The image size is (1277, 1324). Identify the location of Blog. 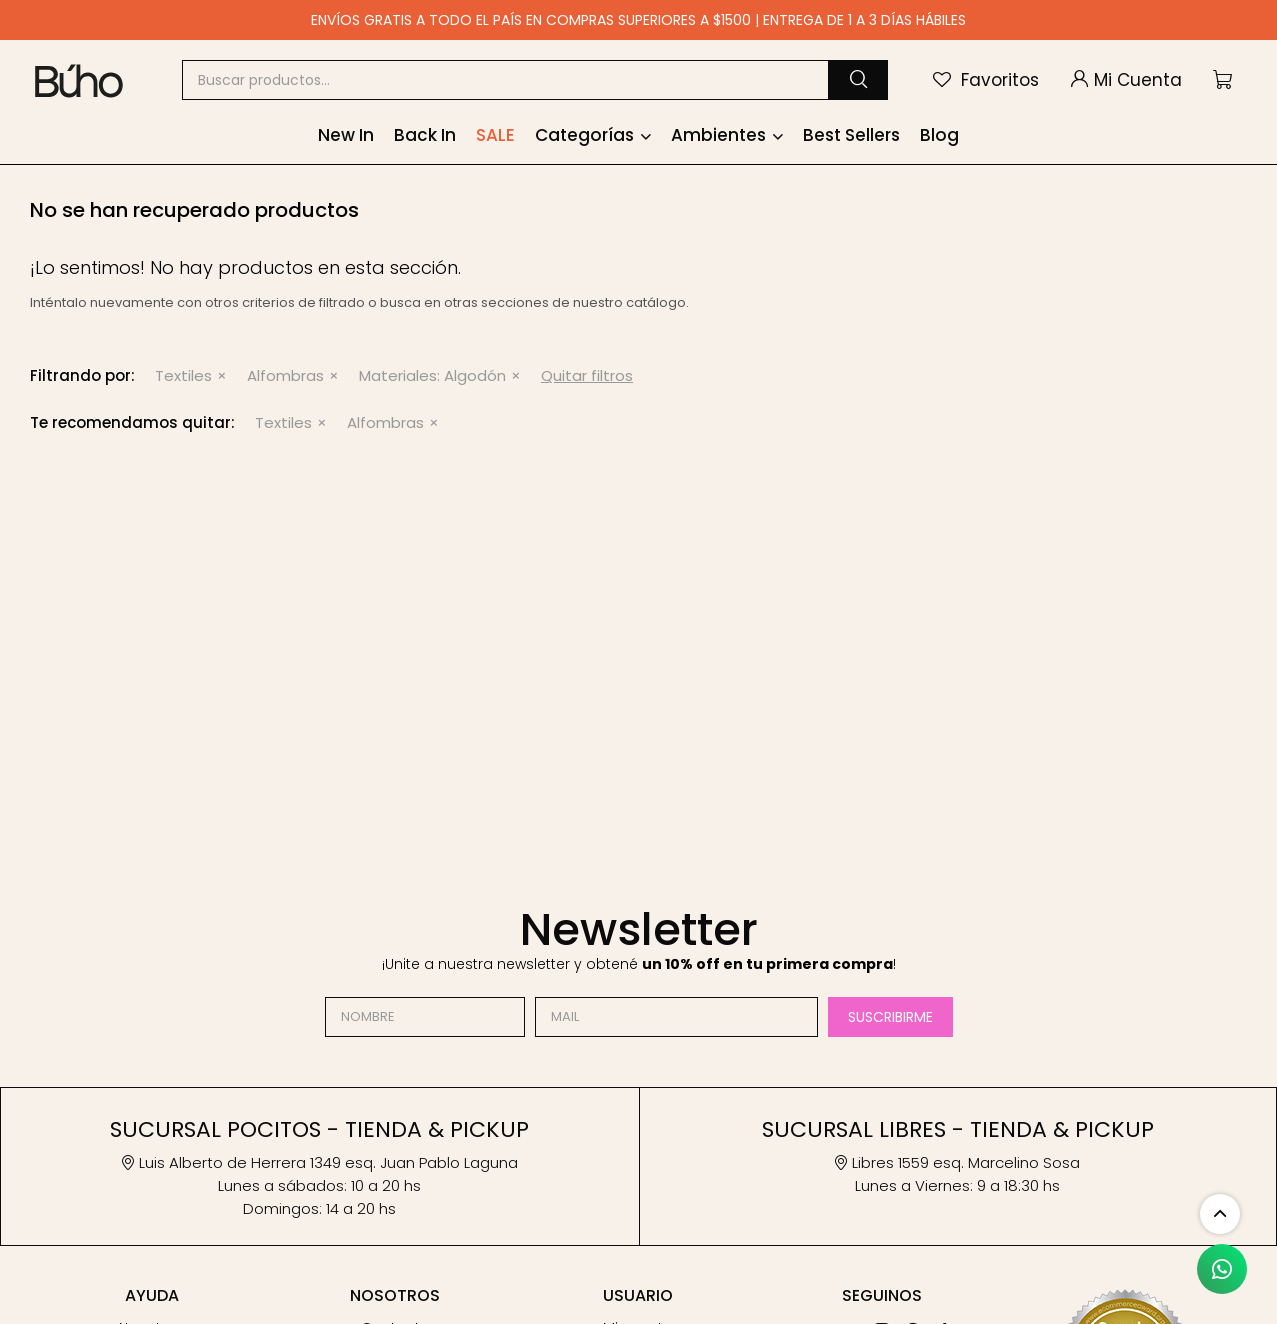
(939, 135).